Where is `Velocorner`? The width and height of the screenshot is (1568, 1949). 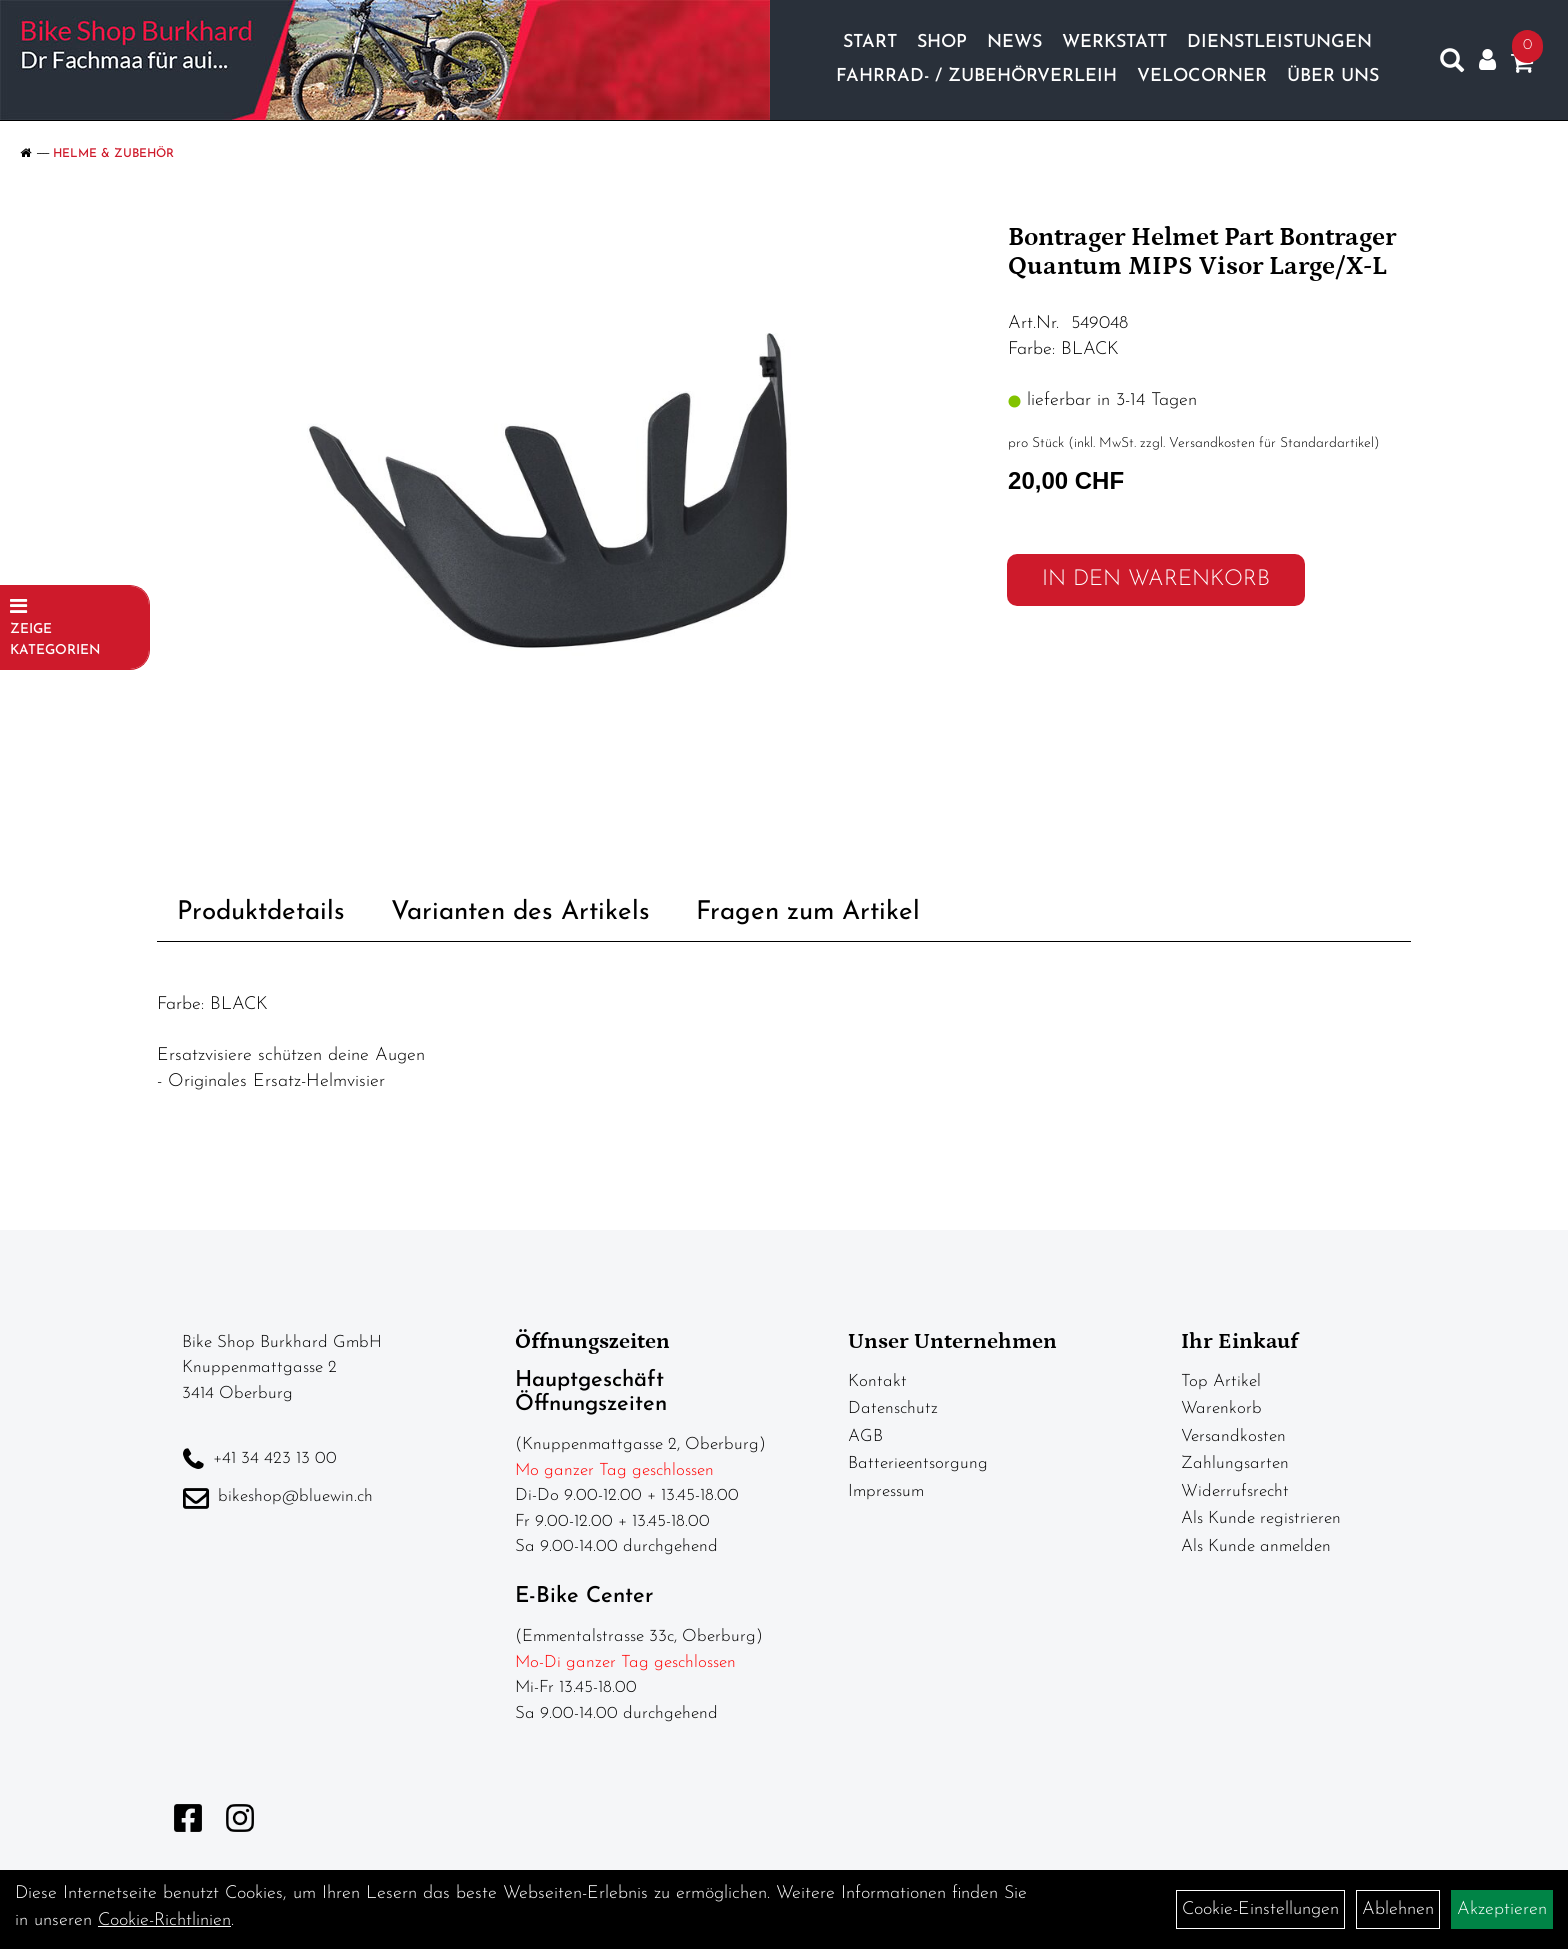 Velocorner is located at coordinates (1202, 76).